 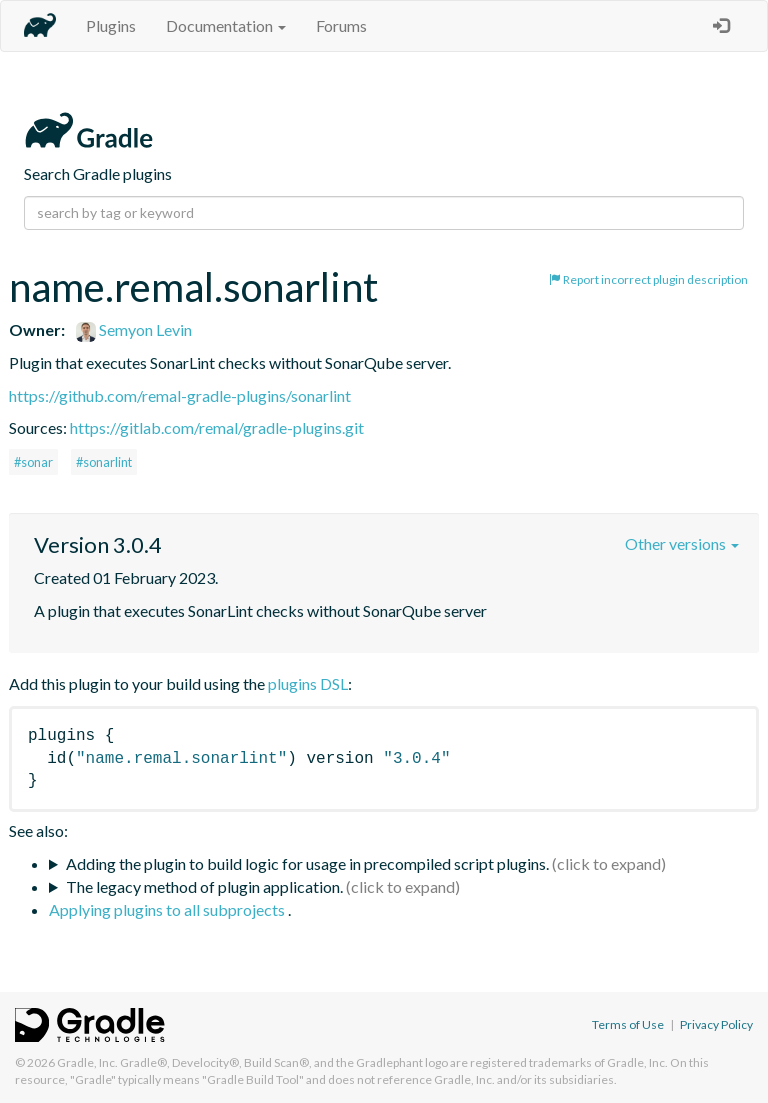 What do you see at coordinates (134, 329) in the screenshot?
I see `Semyon Levin` at bounding box center [134, 329].